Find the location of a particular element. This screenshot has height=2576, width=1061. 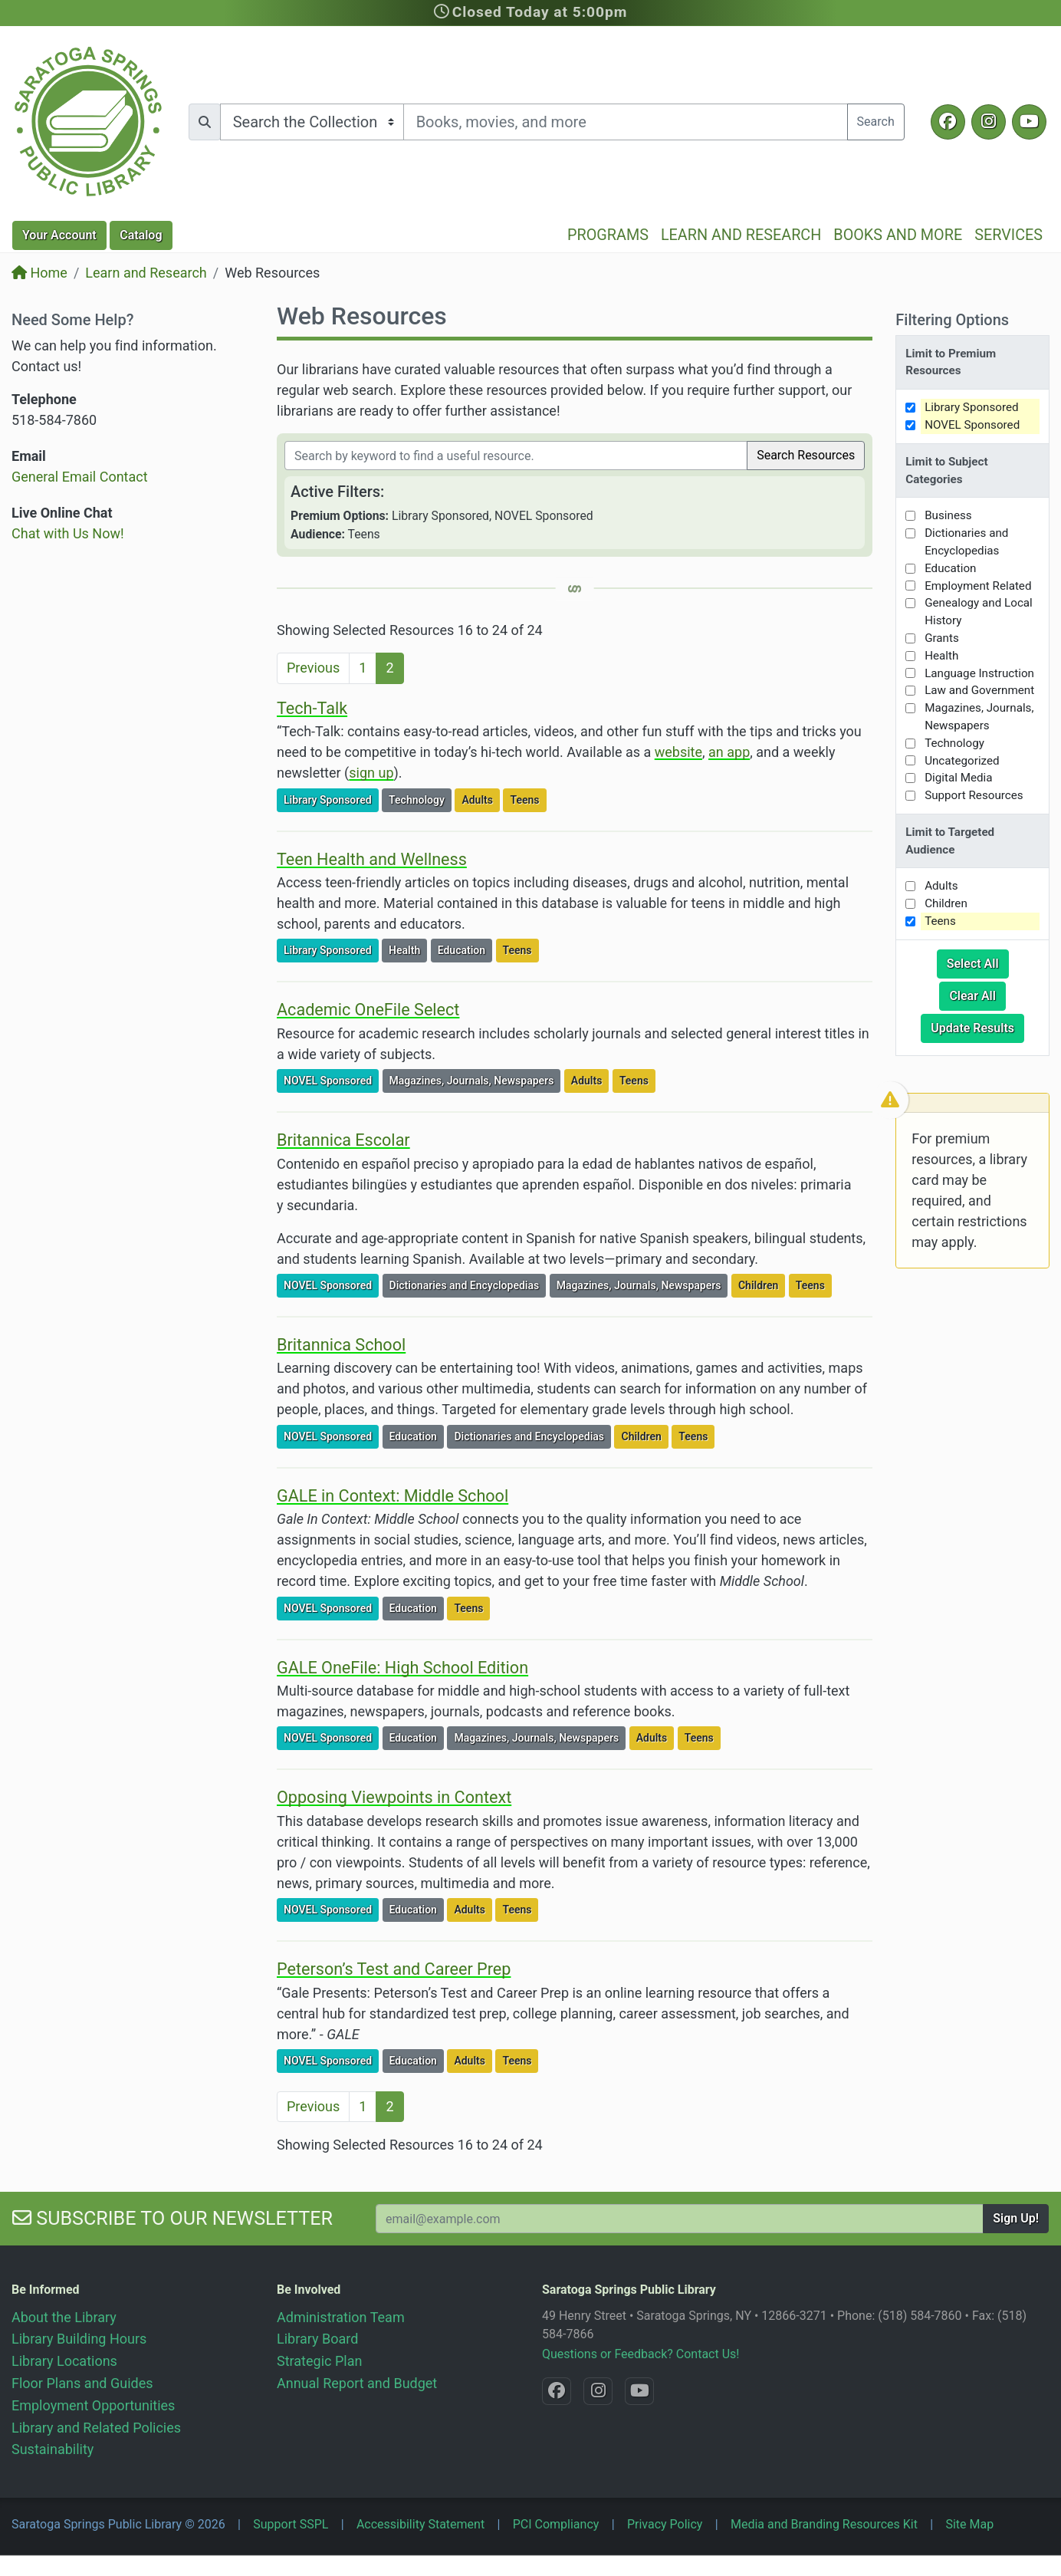

Library and Related Policies is located at coordinates (96, 2428).